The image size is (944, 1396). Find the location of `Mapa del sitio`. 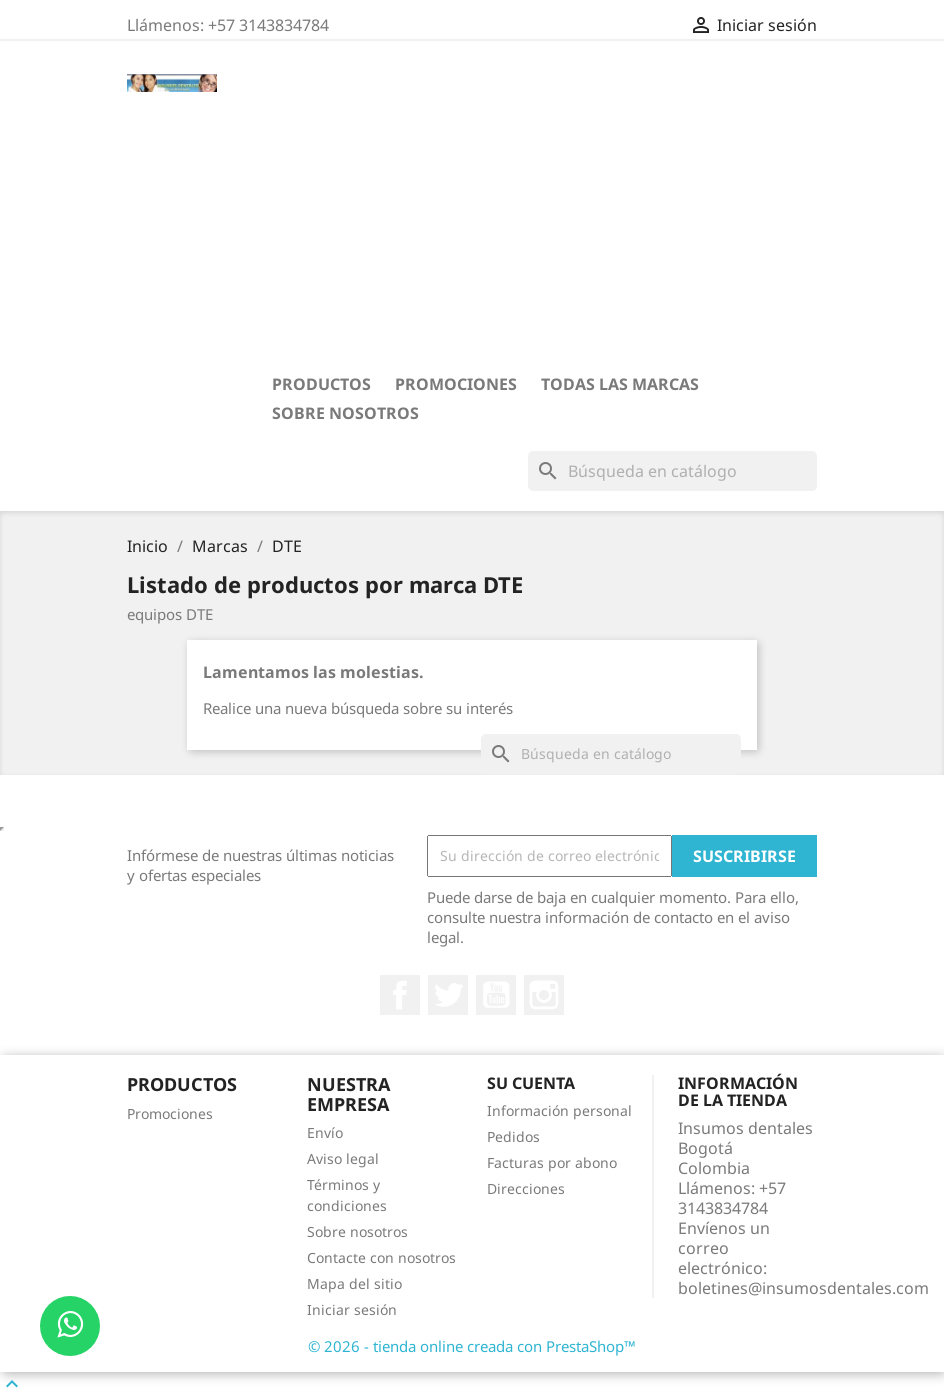

Mapa del sitio is located at coordinates (354, 1283).